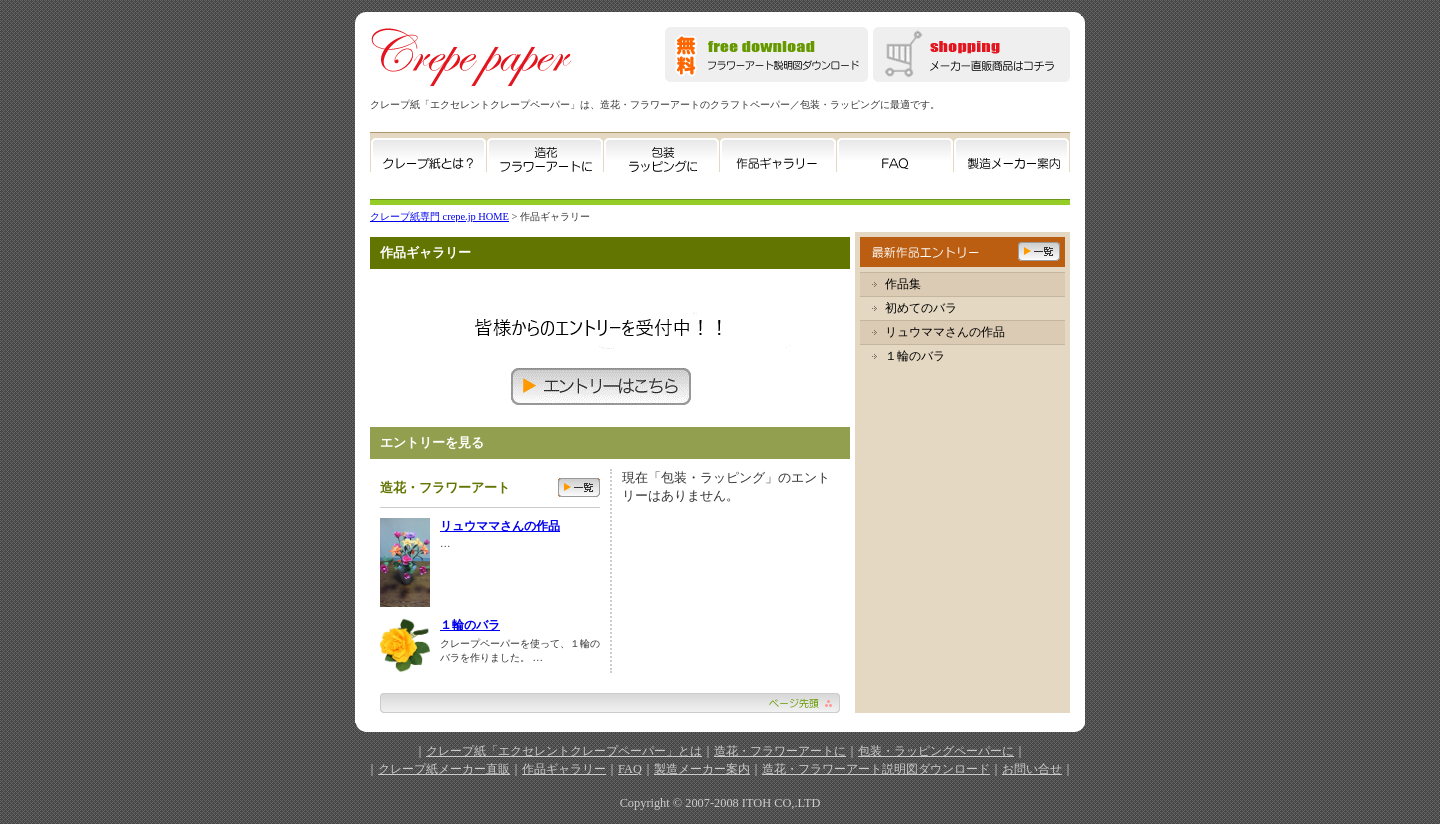 The height and width of the screenshot is (824, 1440). I want to click on 造花・フラワーアート説明図ダウンロード, so click(876, 769).